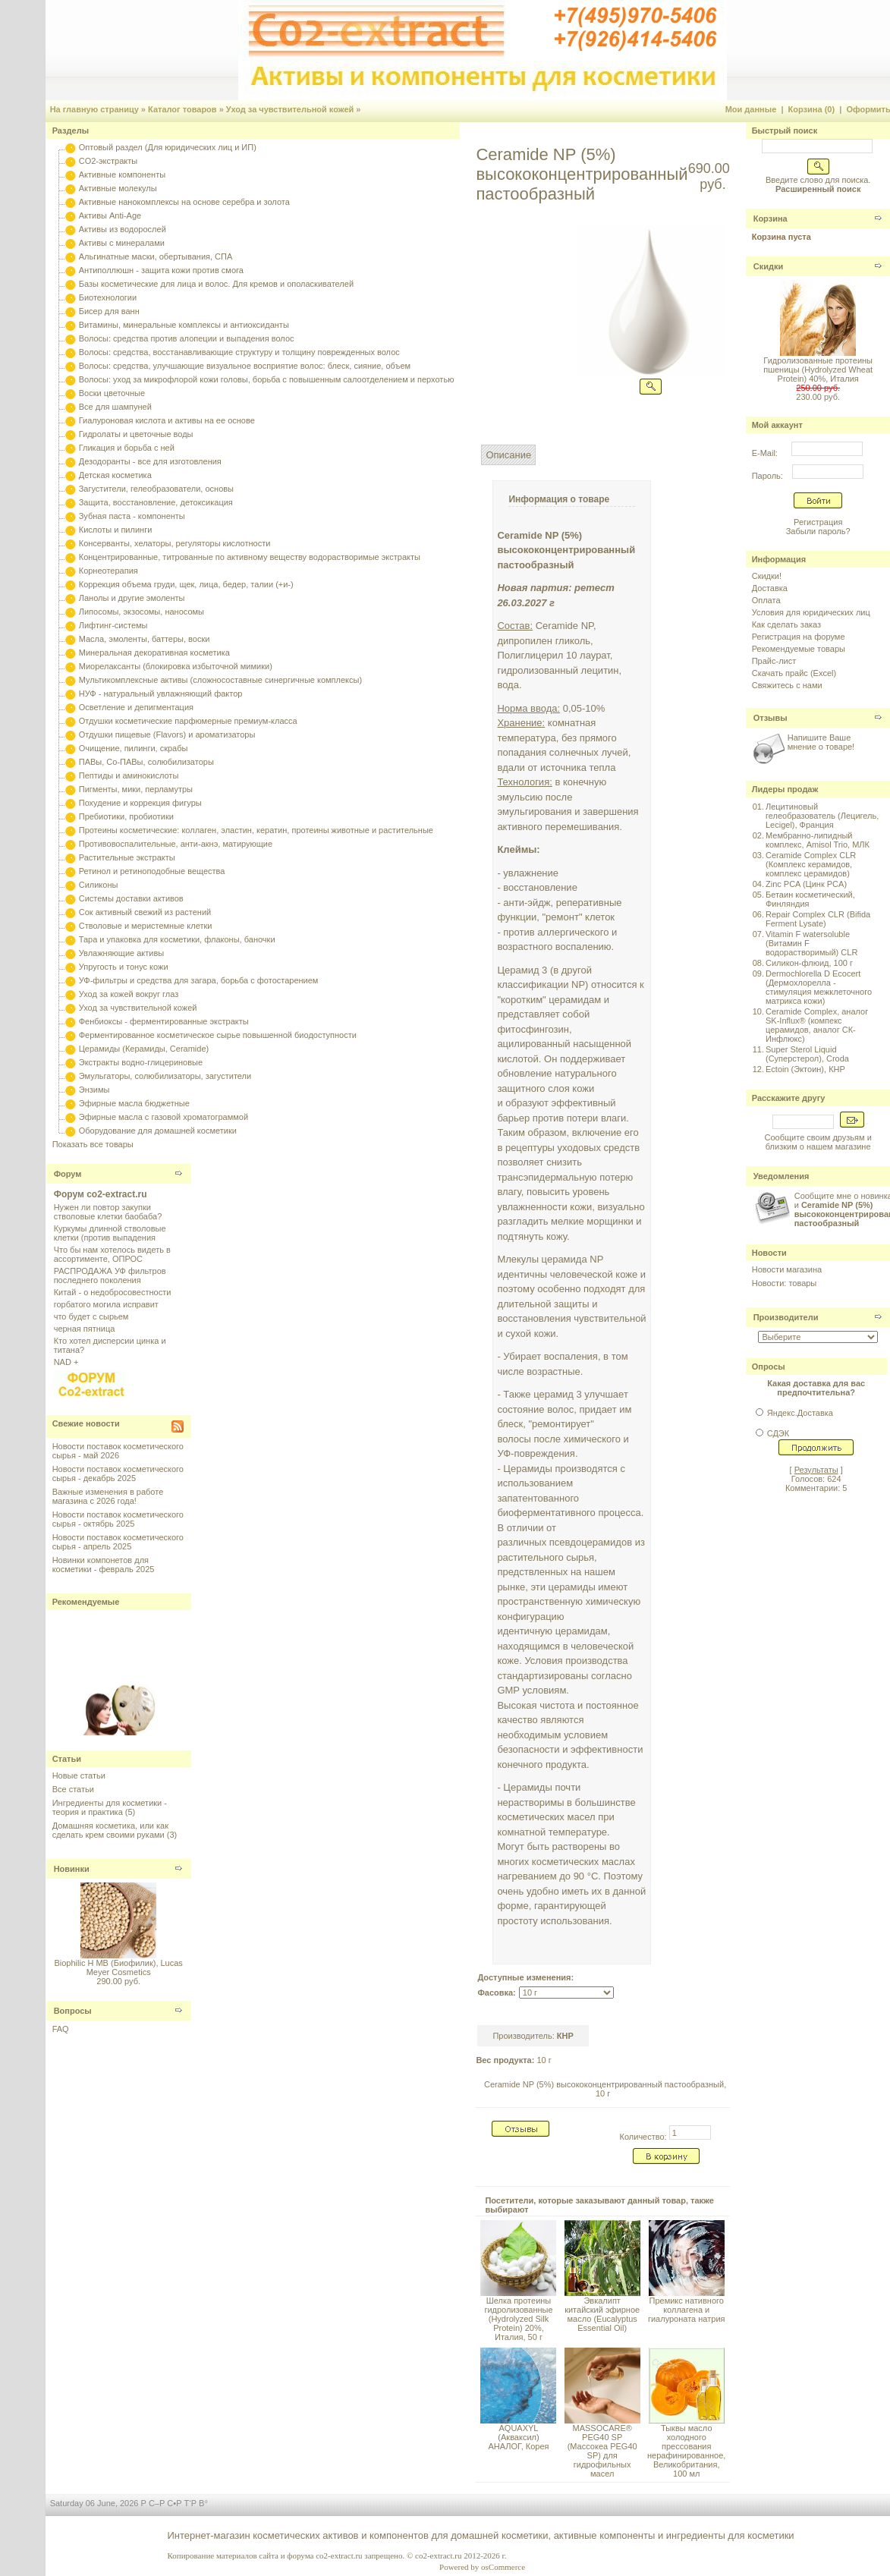 This screenshot has width=890, height=2576. Describe the element at coordinates (141, 611) in the screenshot. I see `Липосомы, экзосомы, наносомы` at that location.